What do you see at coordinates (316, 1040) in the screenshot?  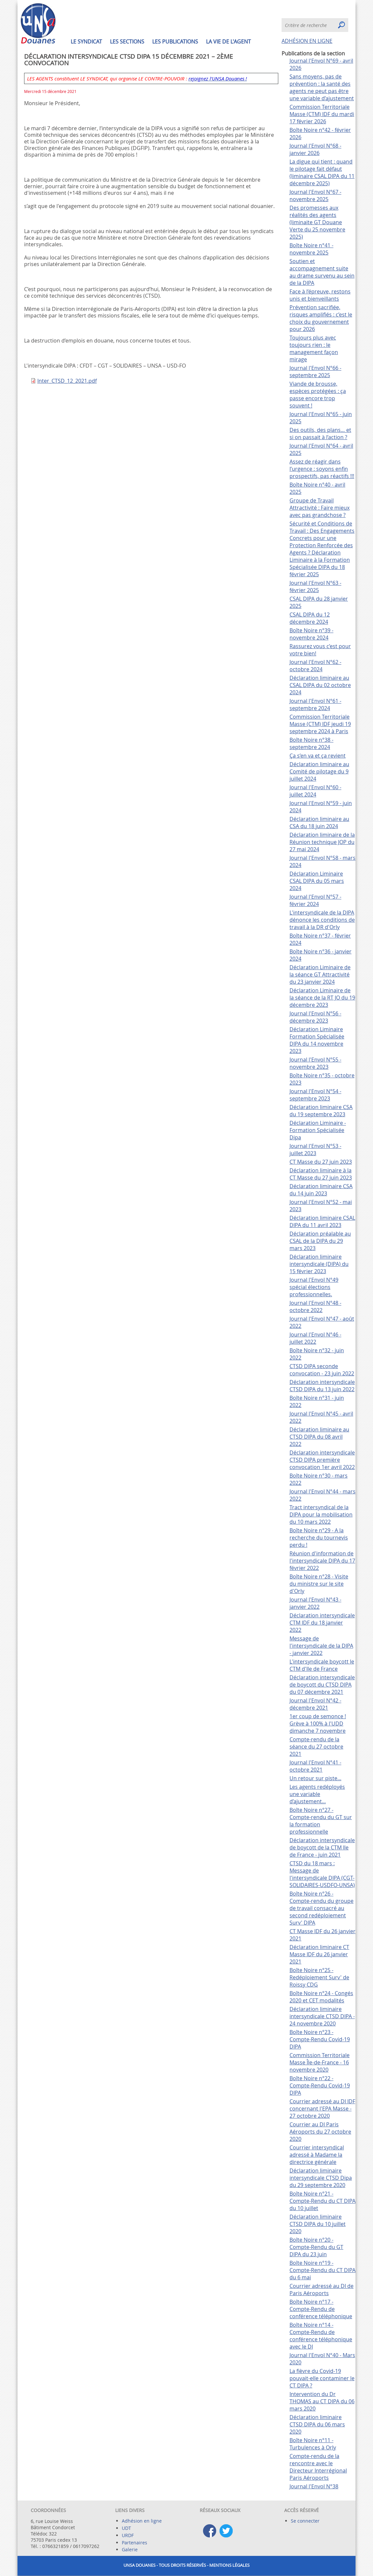 I see `Déclaration Liminaire Formation Spécialisée DIPA du 14 novembre 2023` at bounding box center [316, 1040].